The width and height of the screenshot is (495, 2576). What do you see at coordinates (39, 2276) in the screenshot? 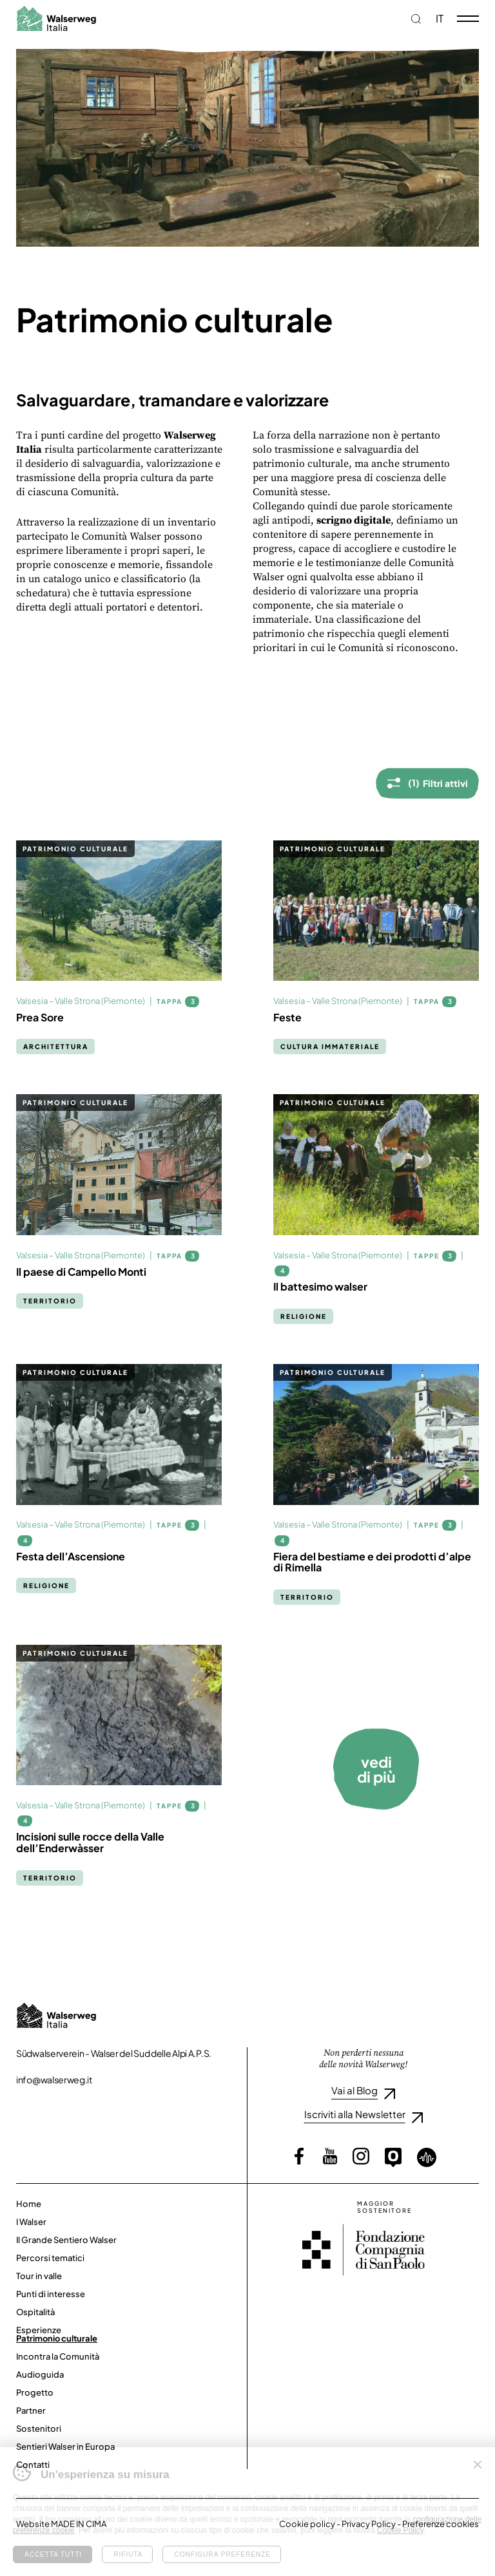
I see `Tour in valle` at bounding box center [39, 2276].